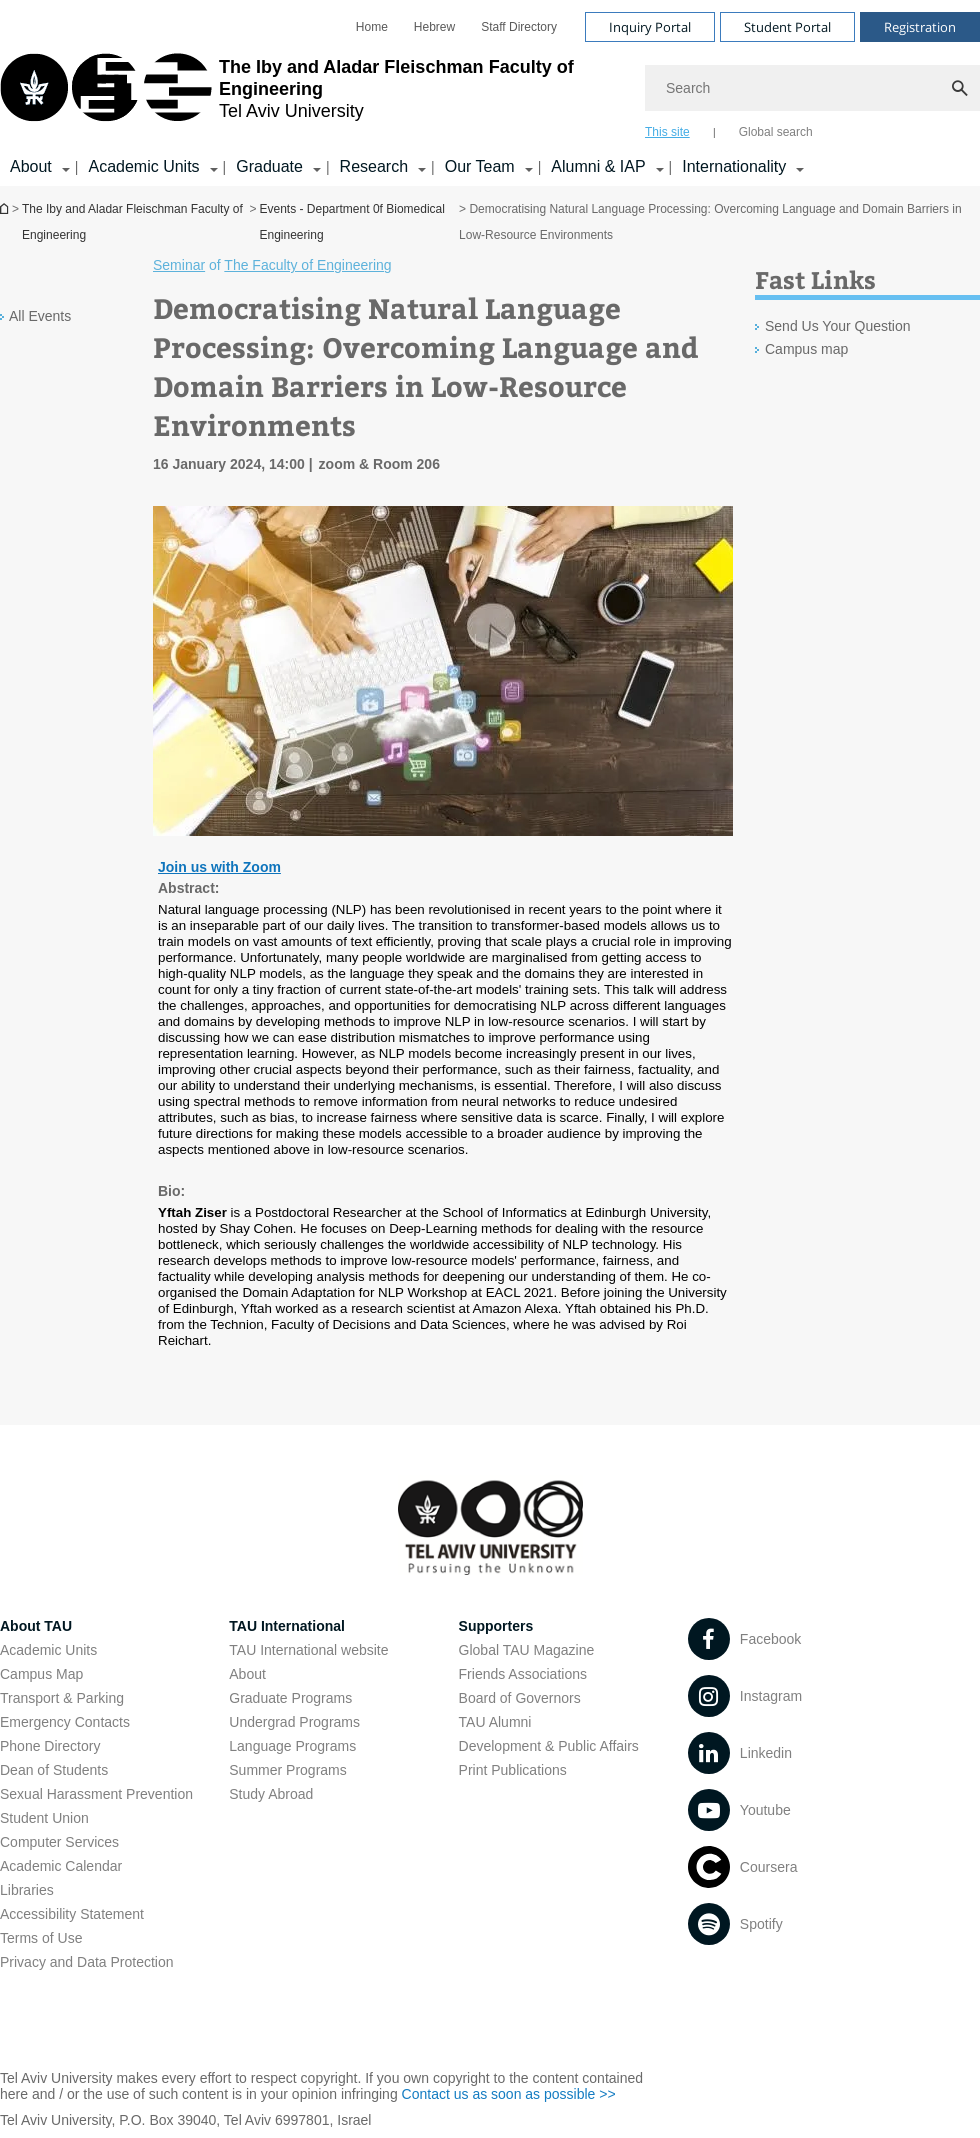 Image resolution: width=980 pixels, height=2138 pixels. Describe the element at coordinates (6, 208) in the screenshot. I see `Homepage of Tel Aviv University` at that location.